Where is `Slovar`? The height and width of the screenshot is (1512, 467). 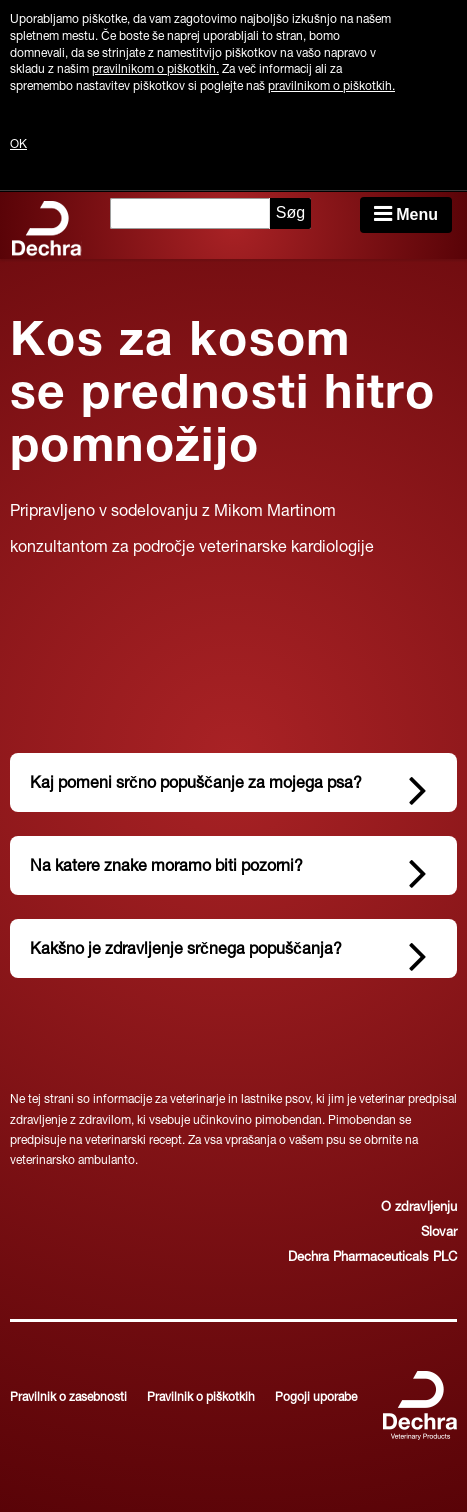
Slovar is located at coordinates (439, 1233).